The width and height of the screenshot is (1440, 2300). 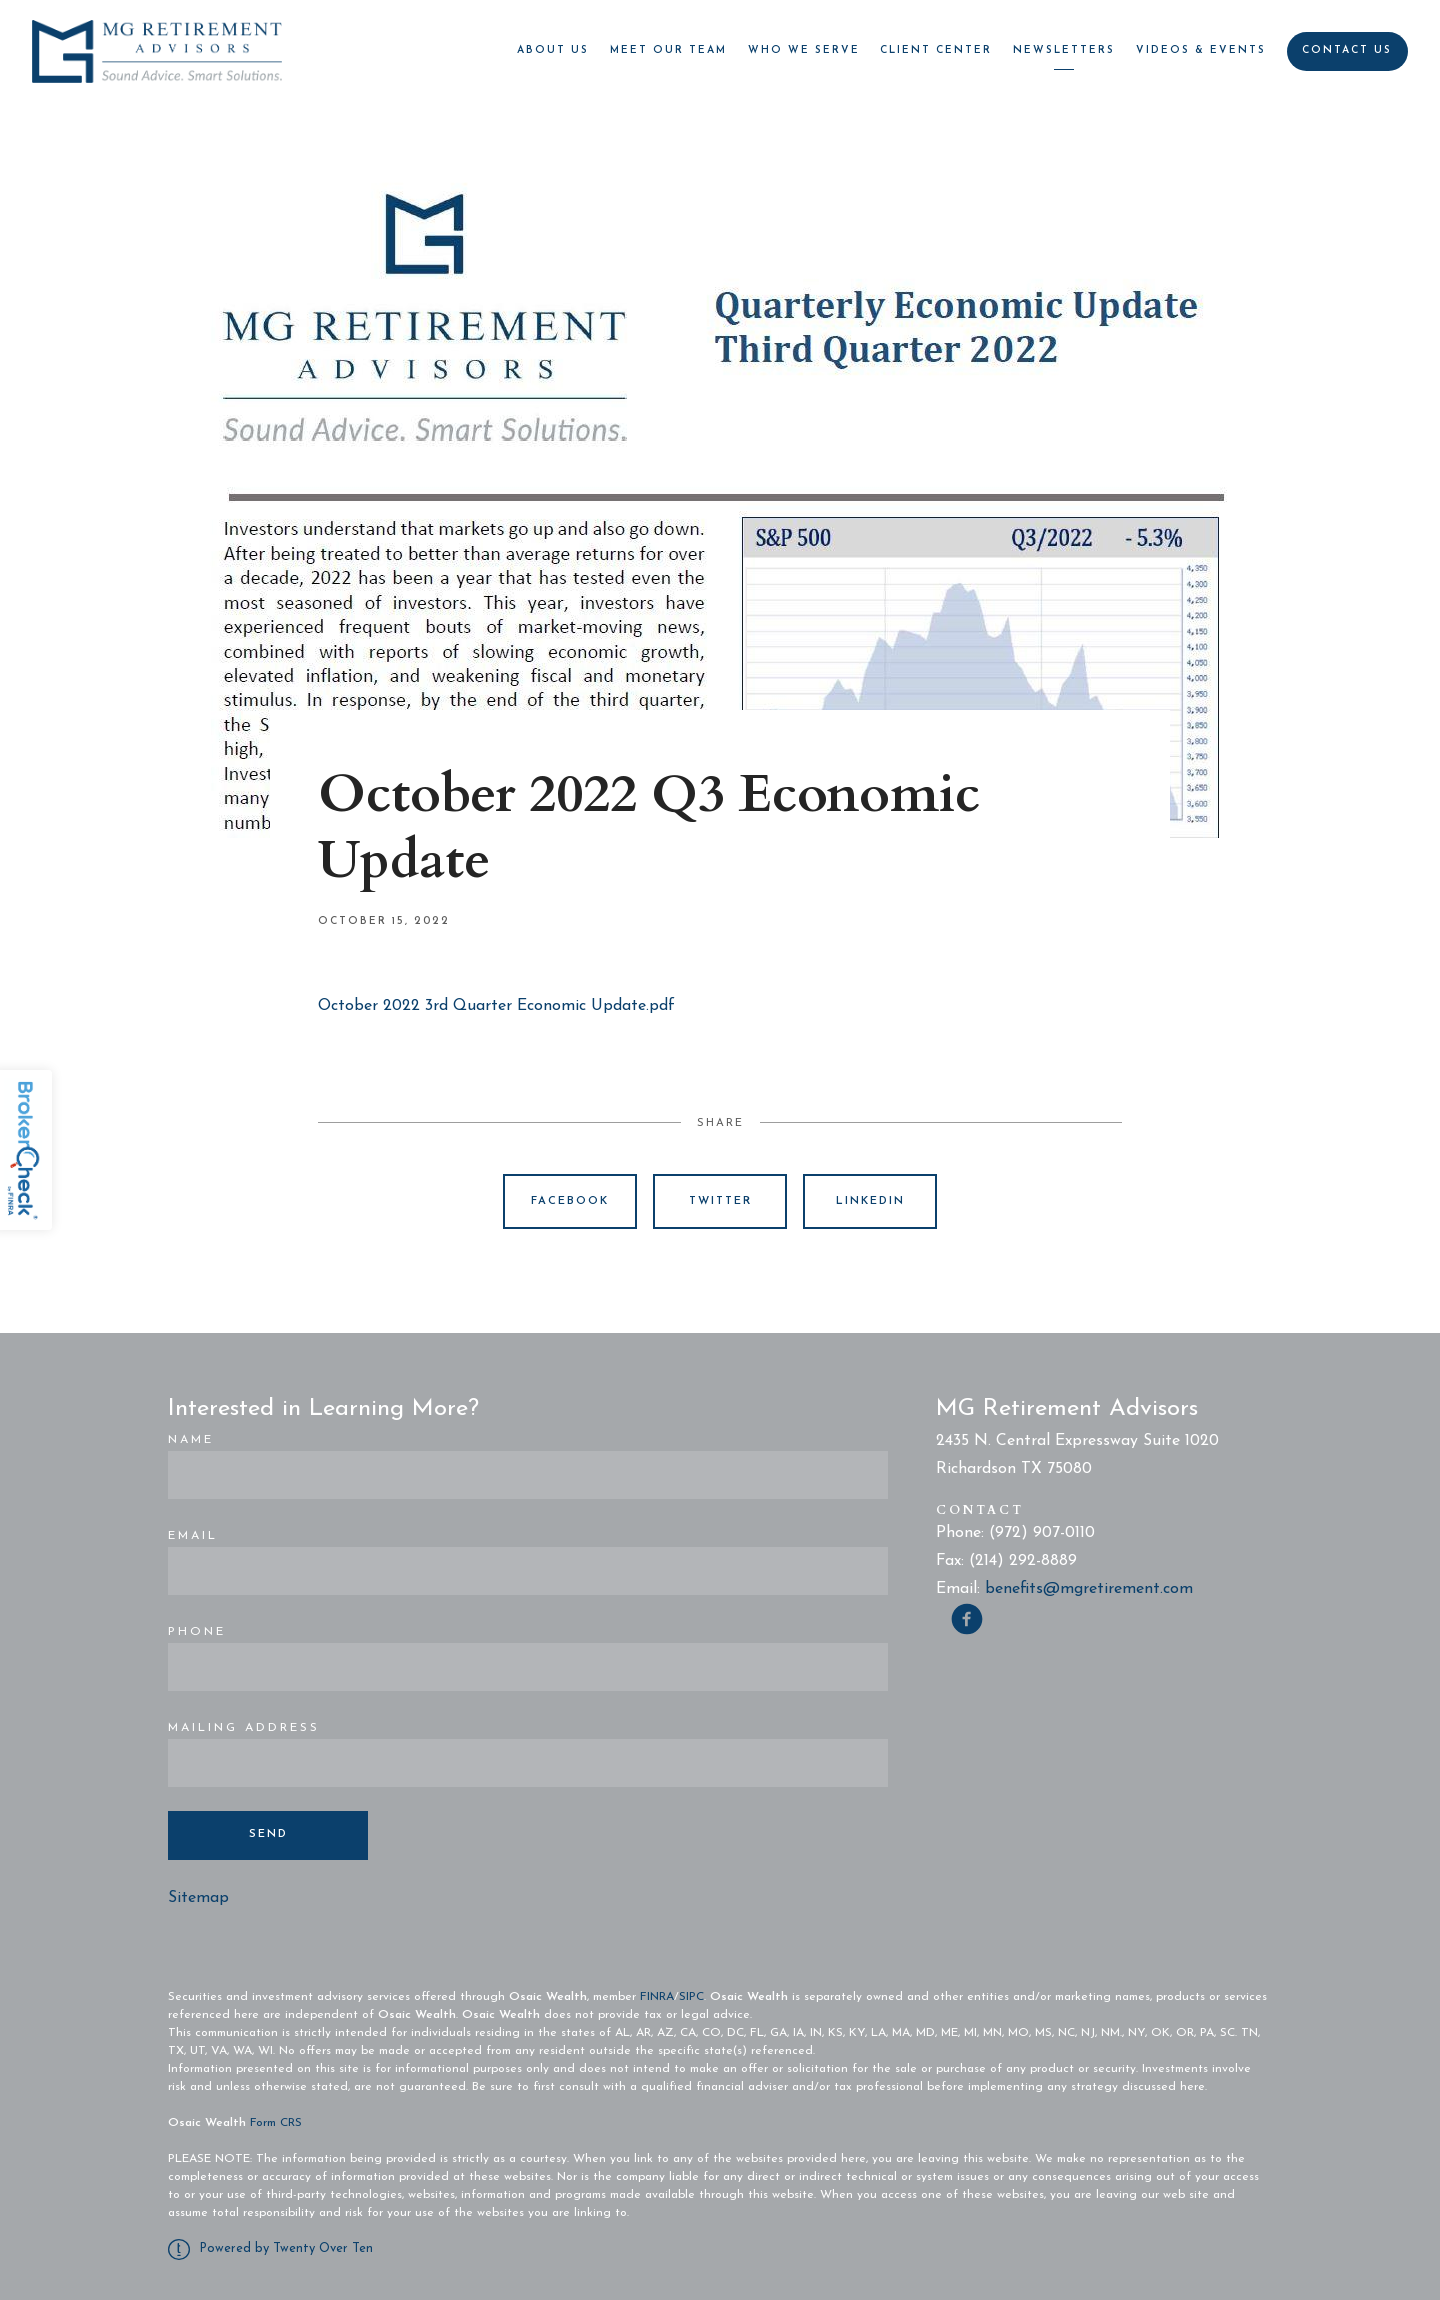 What do you see at coordinates (936, 50) in the screenshot?
I see `Client Center` at bounding box center [936, 50].